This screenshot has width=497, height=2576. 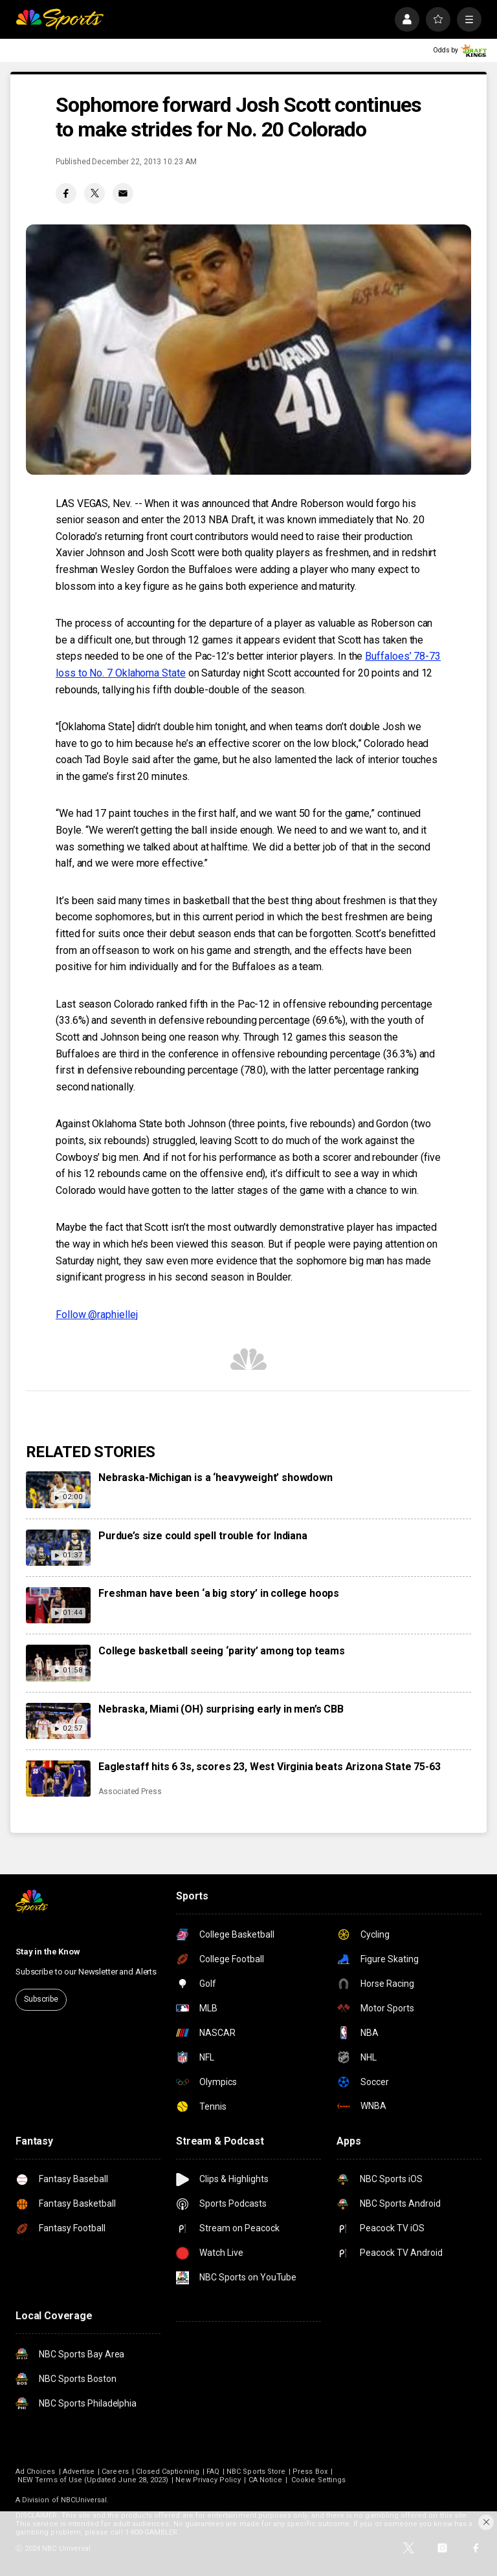 What do you see at coordinates (36, 2471) in the screenshot?
I see `Ad Choices` at bounding box center [36, 2471].